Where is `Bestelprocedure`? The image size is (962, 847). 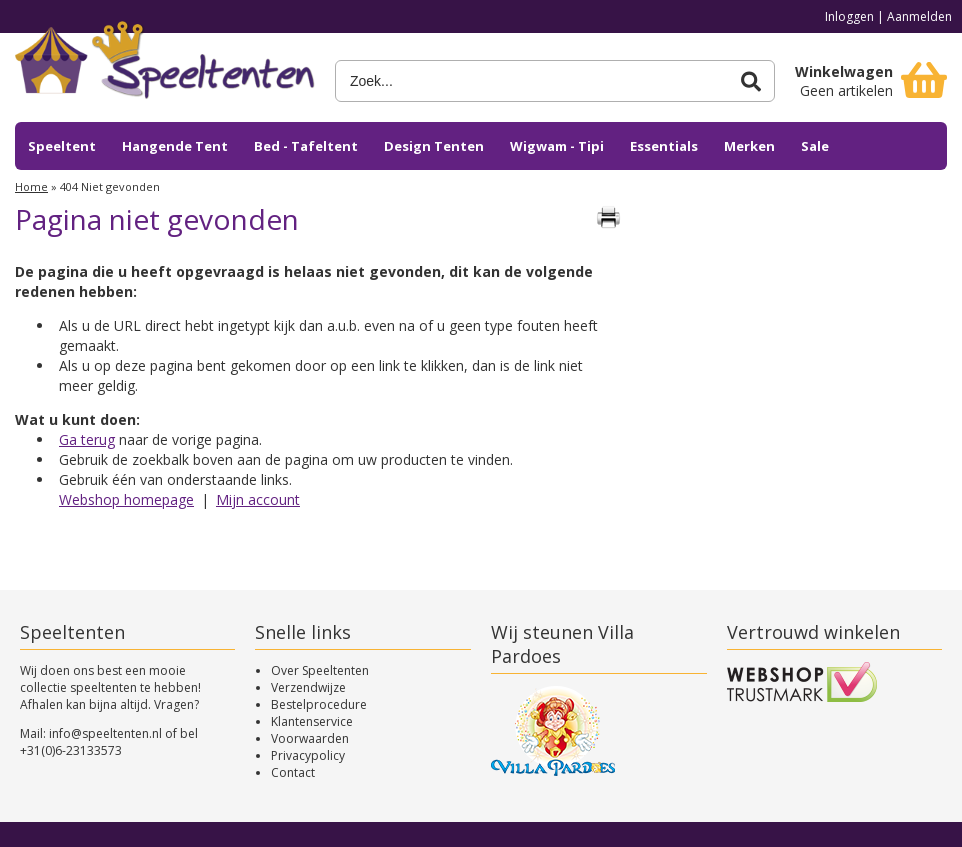 Bestelprocedure is located at coordinates (319, 704).